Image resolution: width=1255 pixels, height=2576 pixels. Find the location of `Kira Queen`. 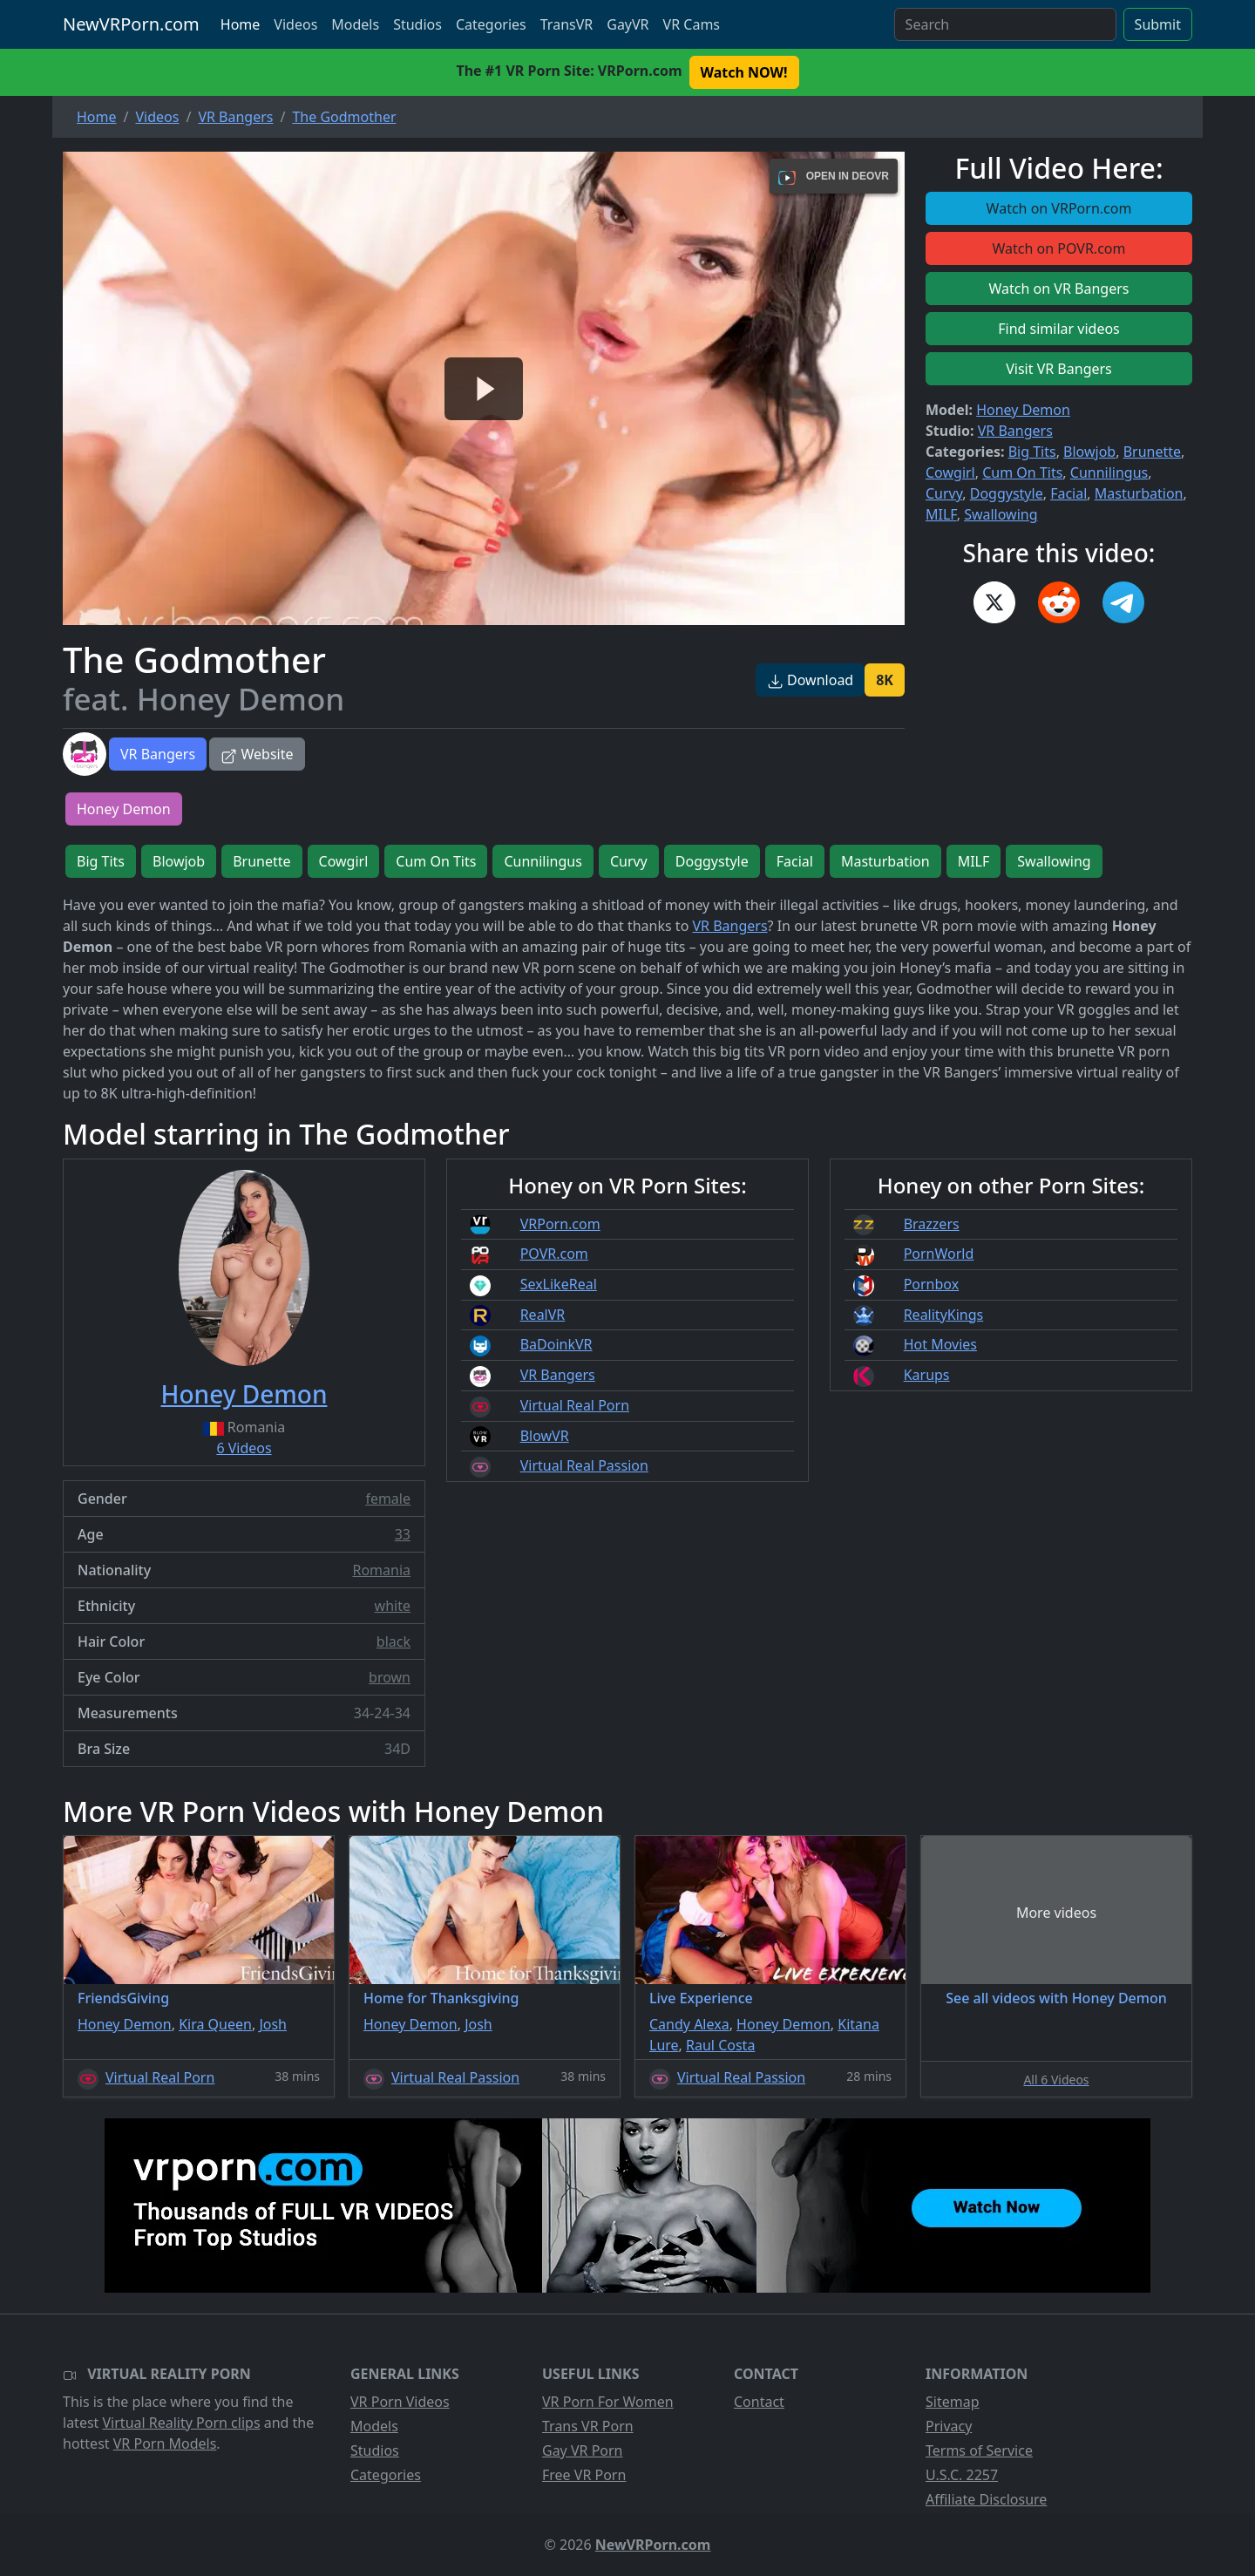

Kira Queen is located at coordinates (215, 2024).